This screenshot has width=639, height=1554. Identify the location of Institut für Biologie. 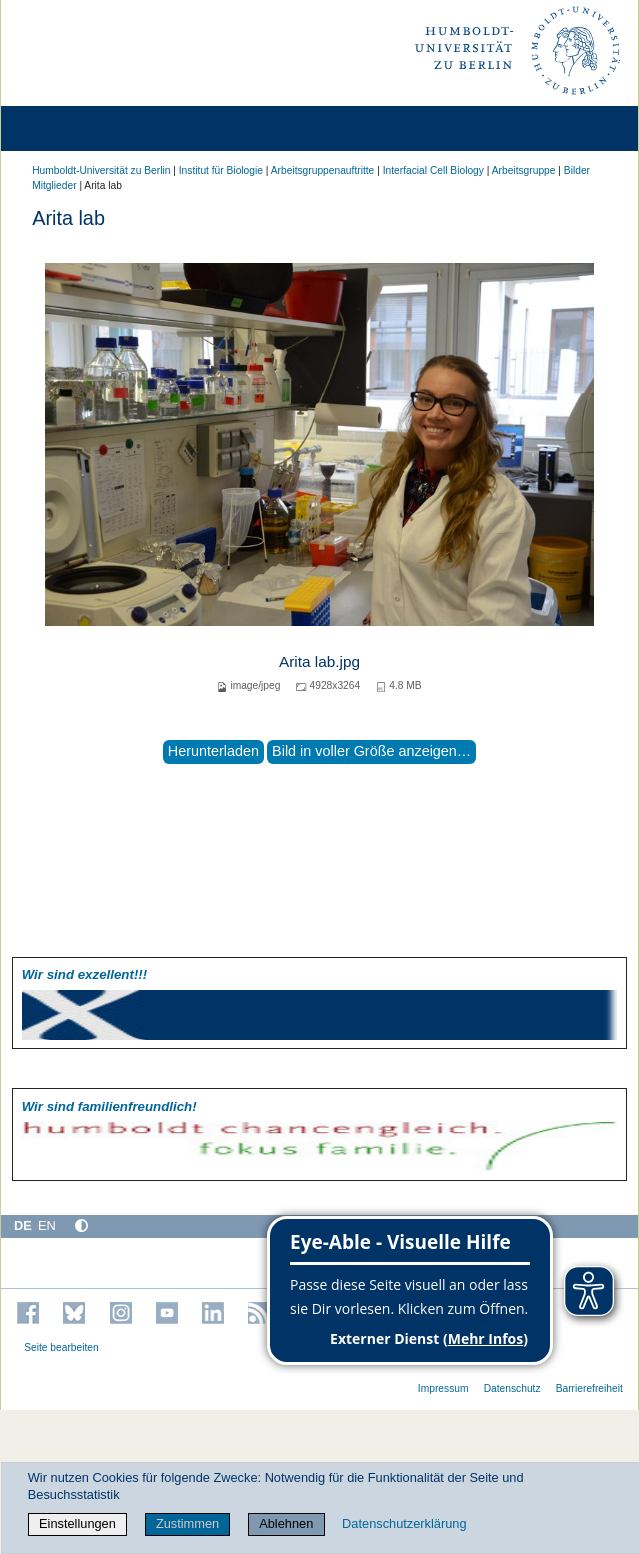
(221, 170).